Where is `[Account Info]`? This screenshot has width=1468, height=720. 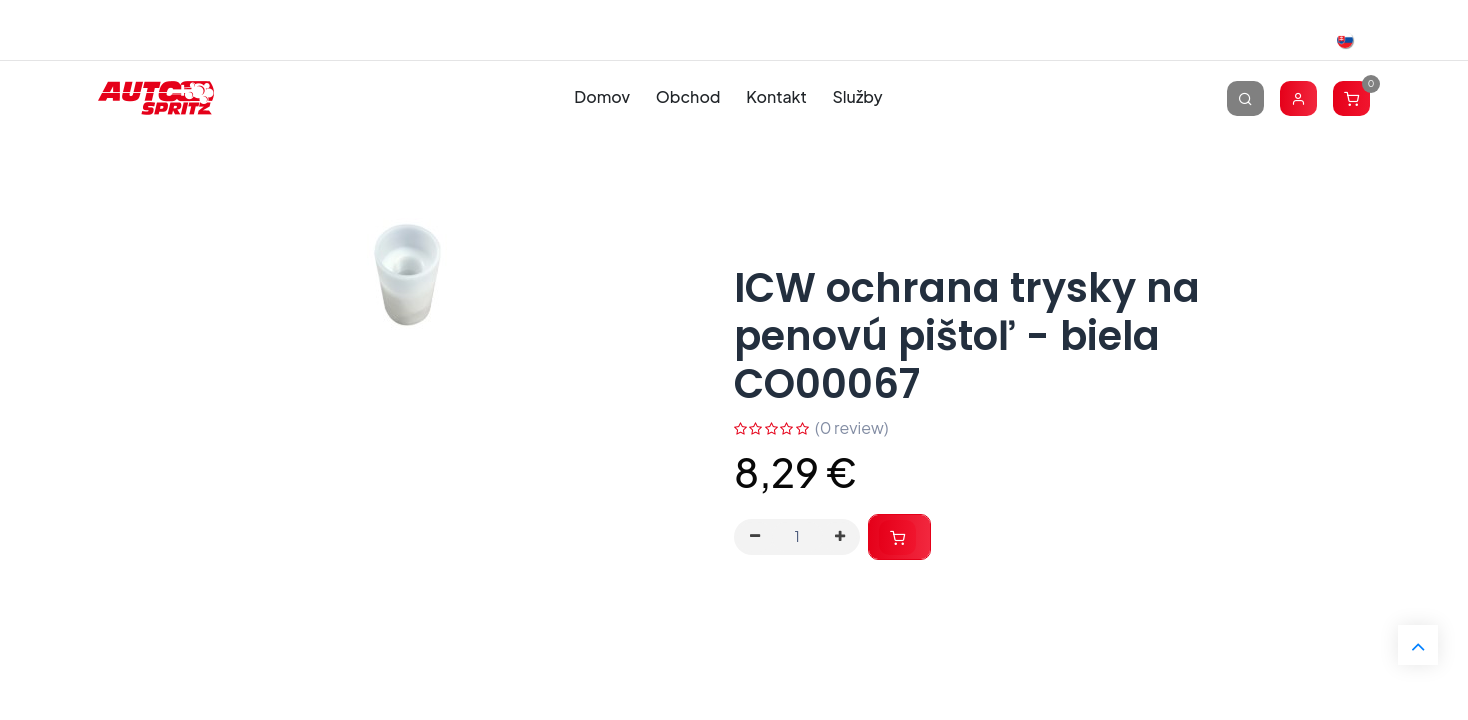
[Account Info] is located at coordinates (1298, 97).